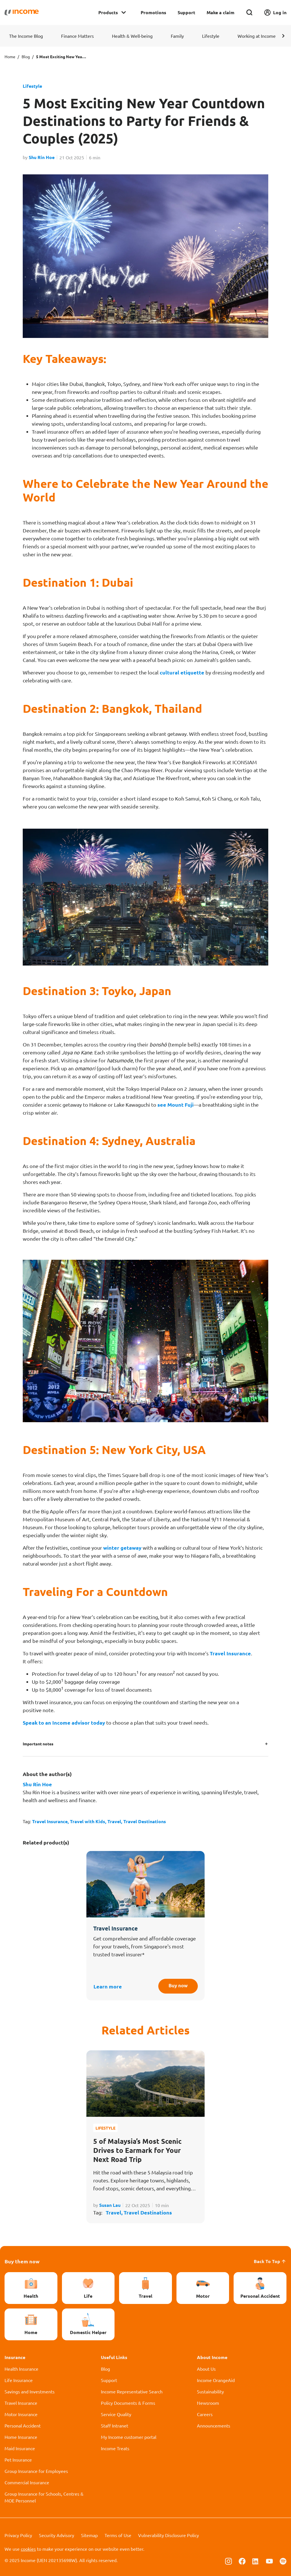 Image resolution: width=291 pixels, height=2576 pixels. Describe the element at coordinates (205, 2414) in the screenshot. I see `Careers` at that location.